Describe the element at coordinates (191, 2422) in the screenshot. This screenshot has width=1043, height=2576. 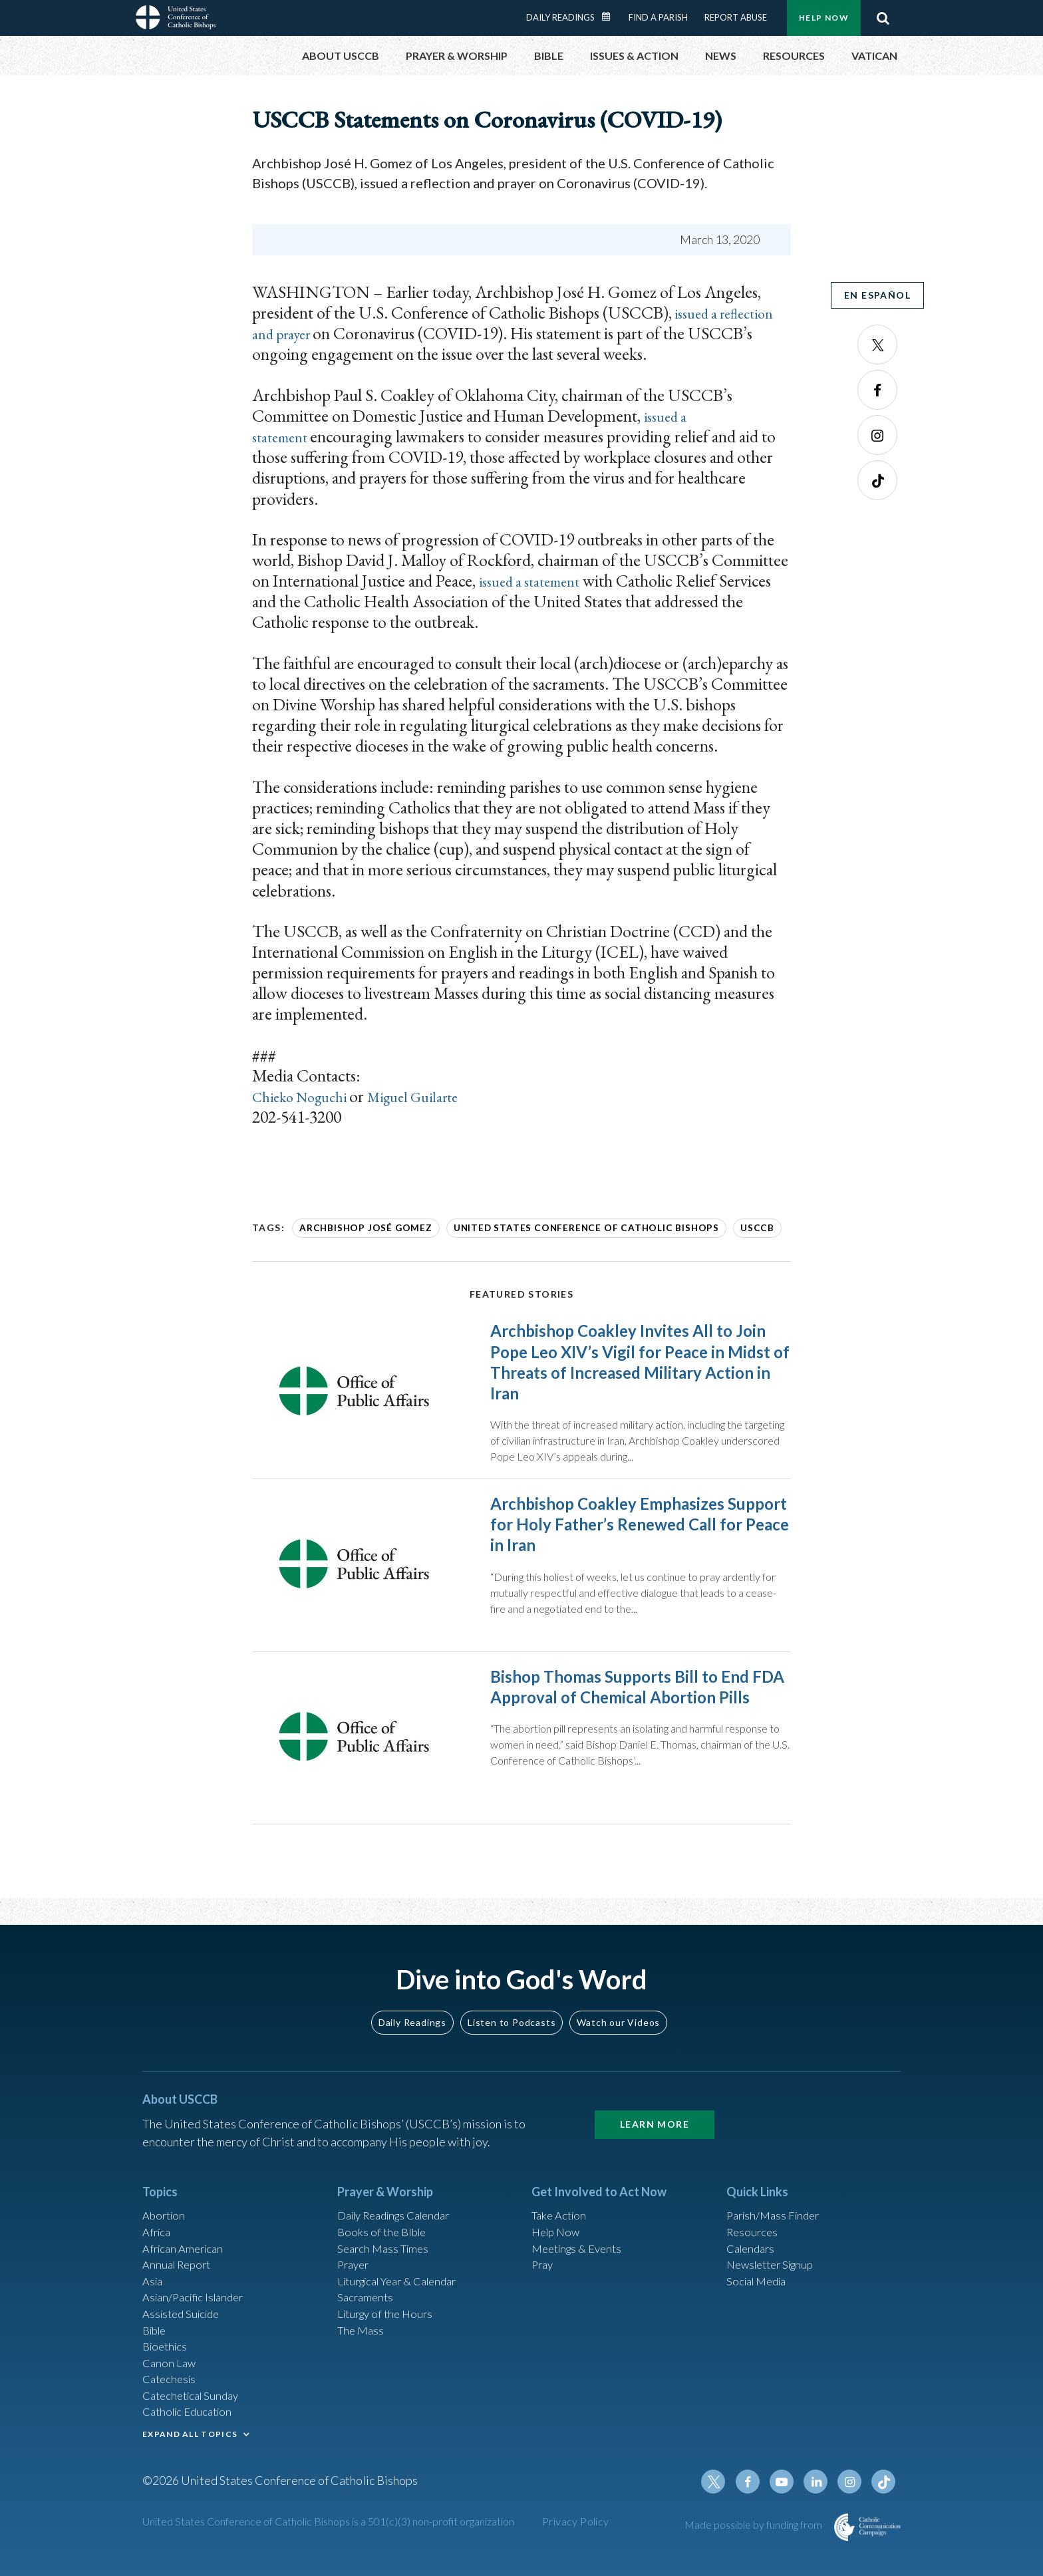
I see `Catholic Education` at that location.